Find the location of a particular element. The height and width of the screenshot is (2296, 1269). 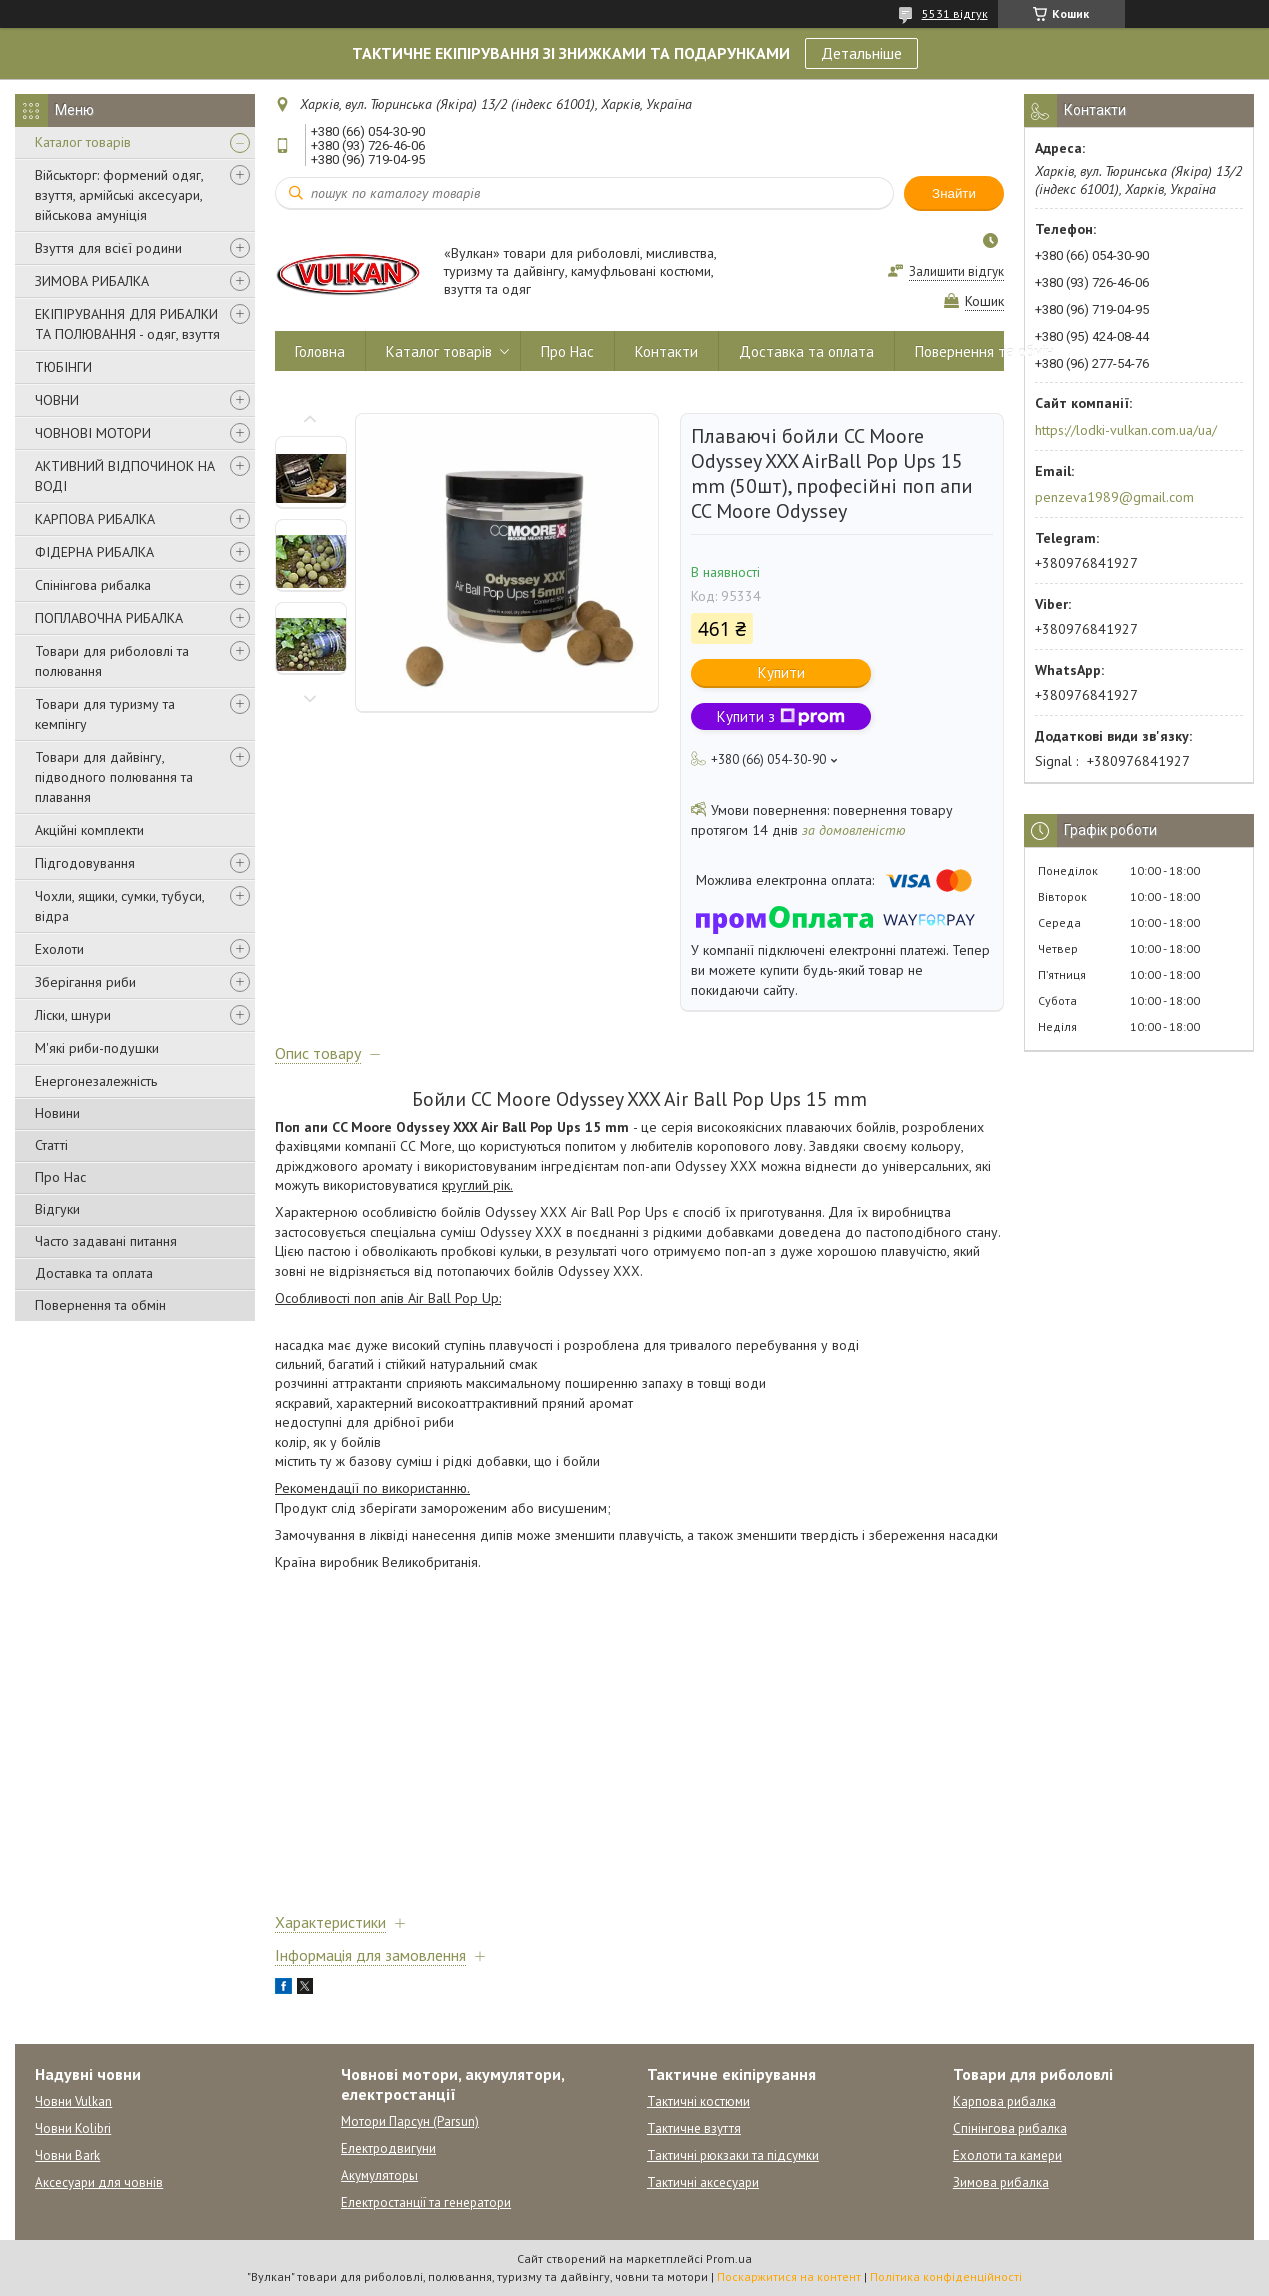

ФІДЕРНА РИБАЛКА is located at coordinates (94, 552).